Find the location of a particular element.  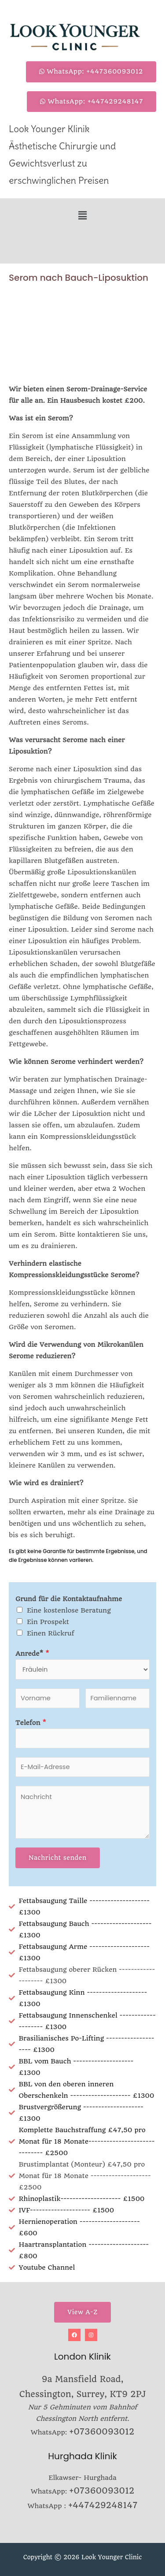

[Instagram] is located at coordinates (91, 2335).